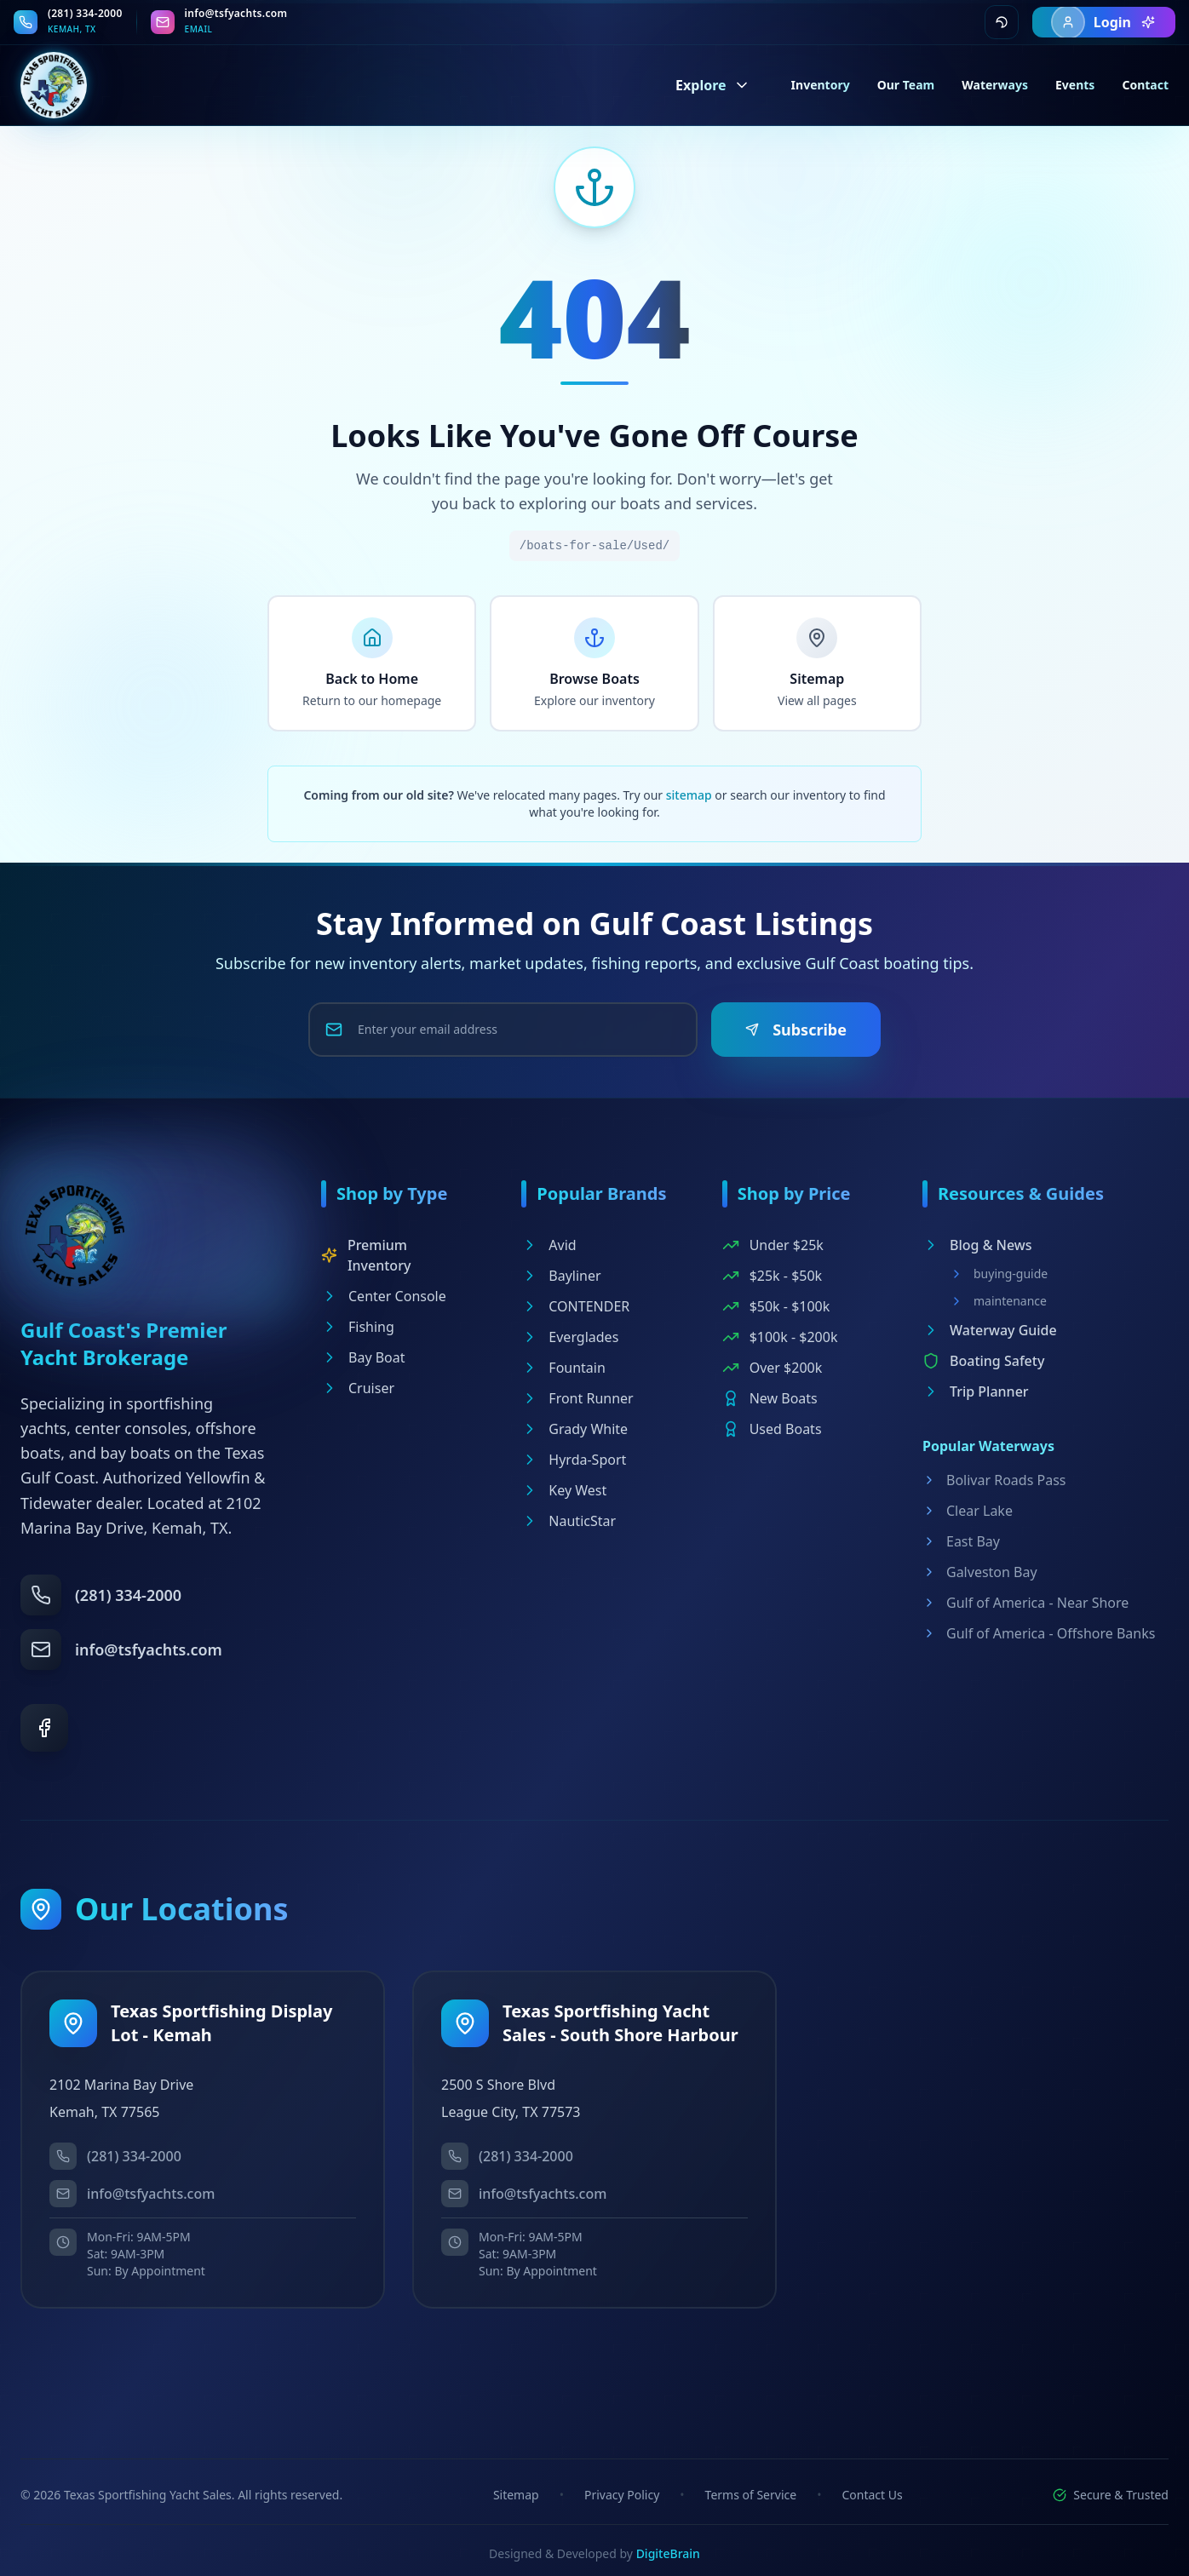 The image size is (1189, 2576). Describe the element at coordinates (776, 1306) in the screenshot. I see `$50k - $100k` at that location.